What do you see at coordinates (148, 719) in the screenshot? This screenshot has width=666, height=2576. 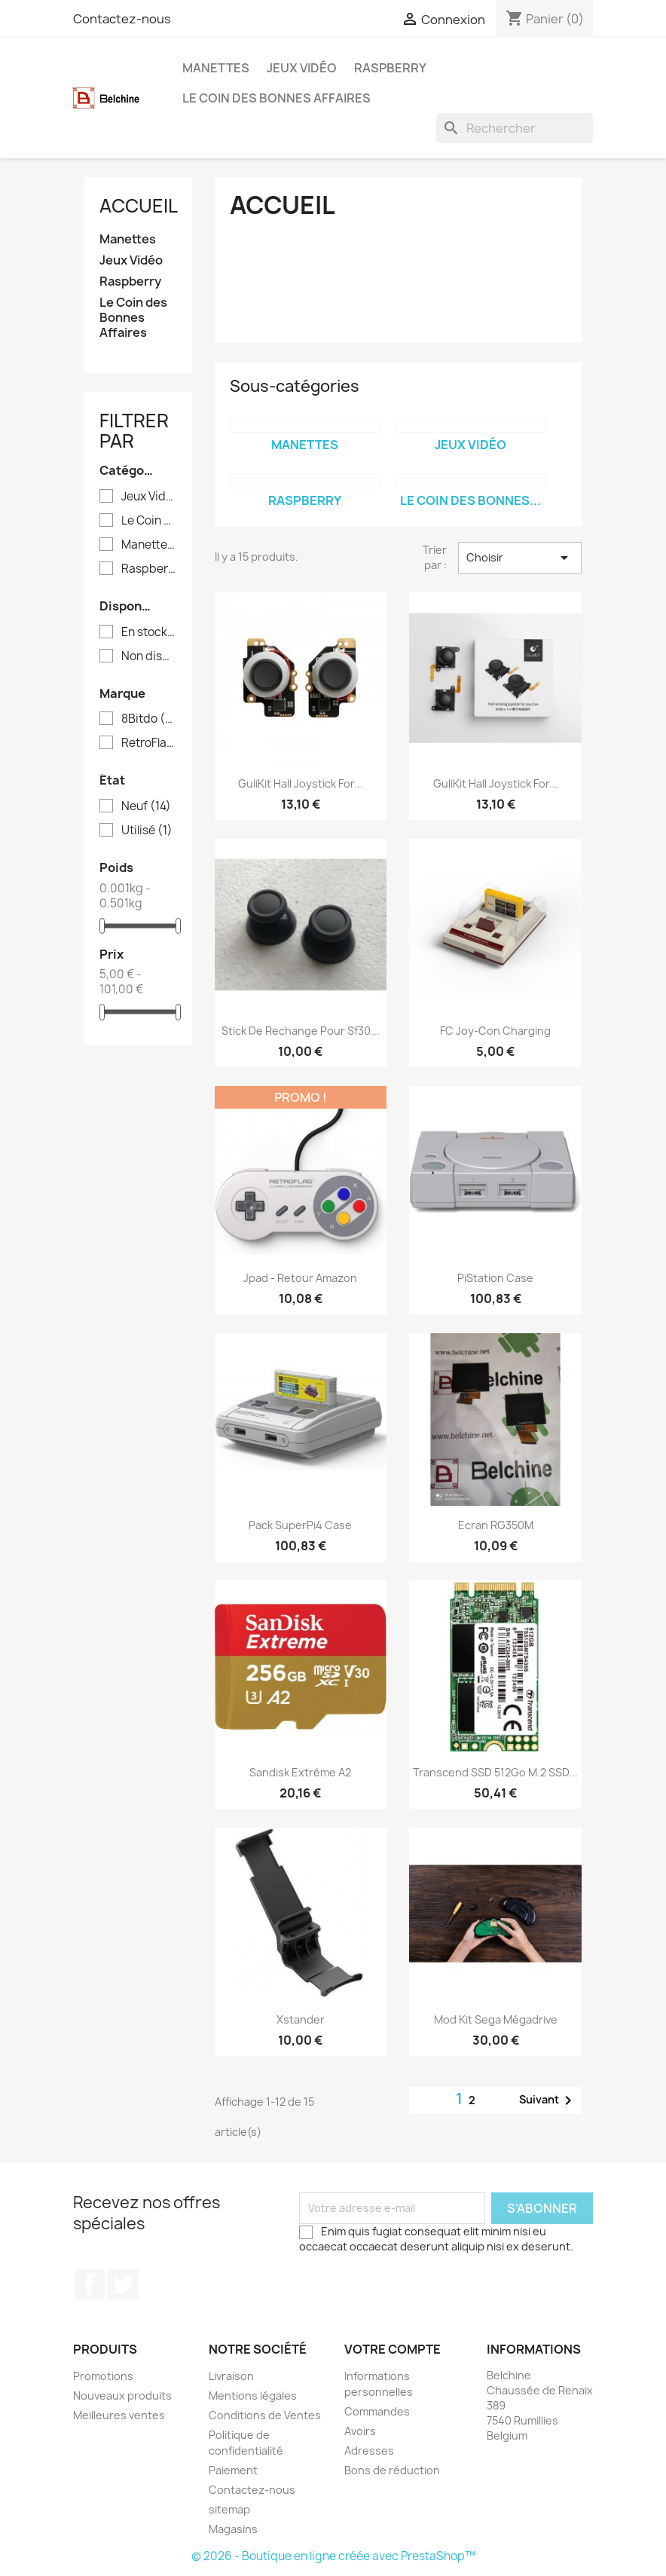 I see `8Bitdo` at bounding box center [148, 719].